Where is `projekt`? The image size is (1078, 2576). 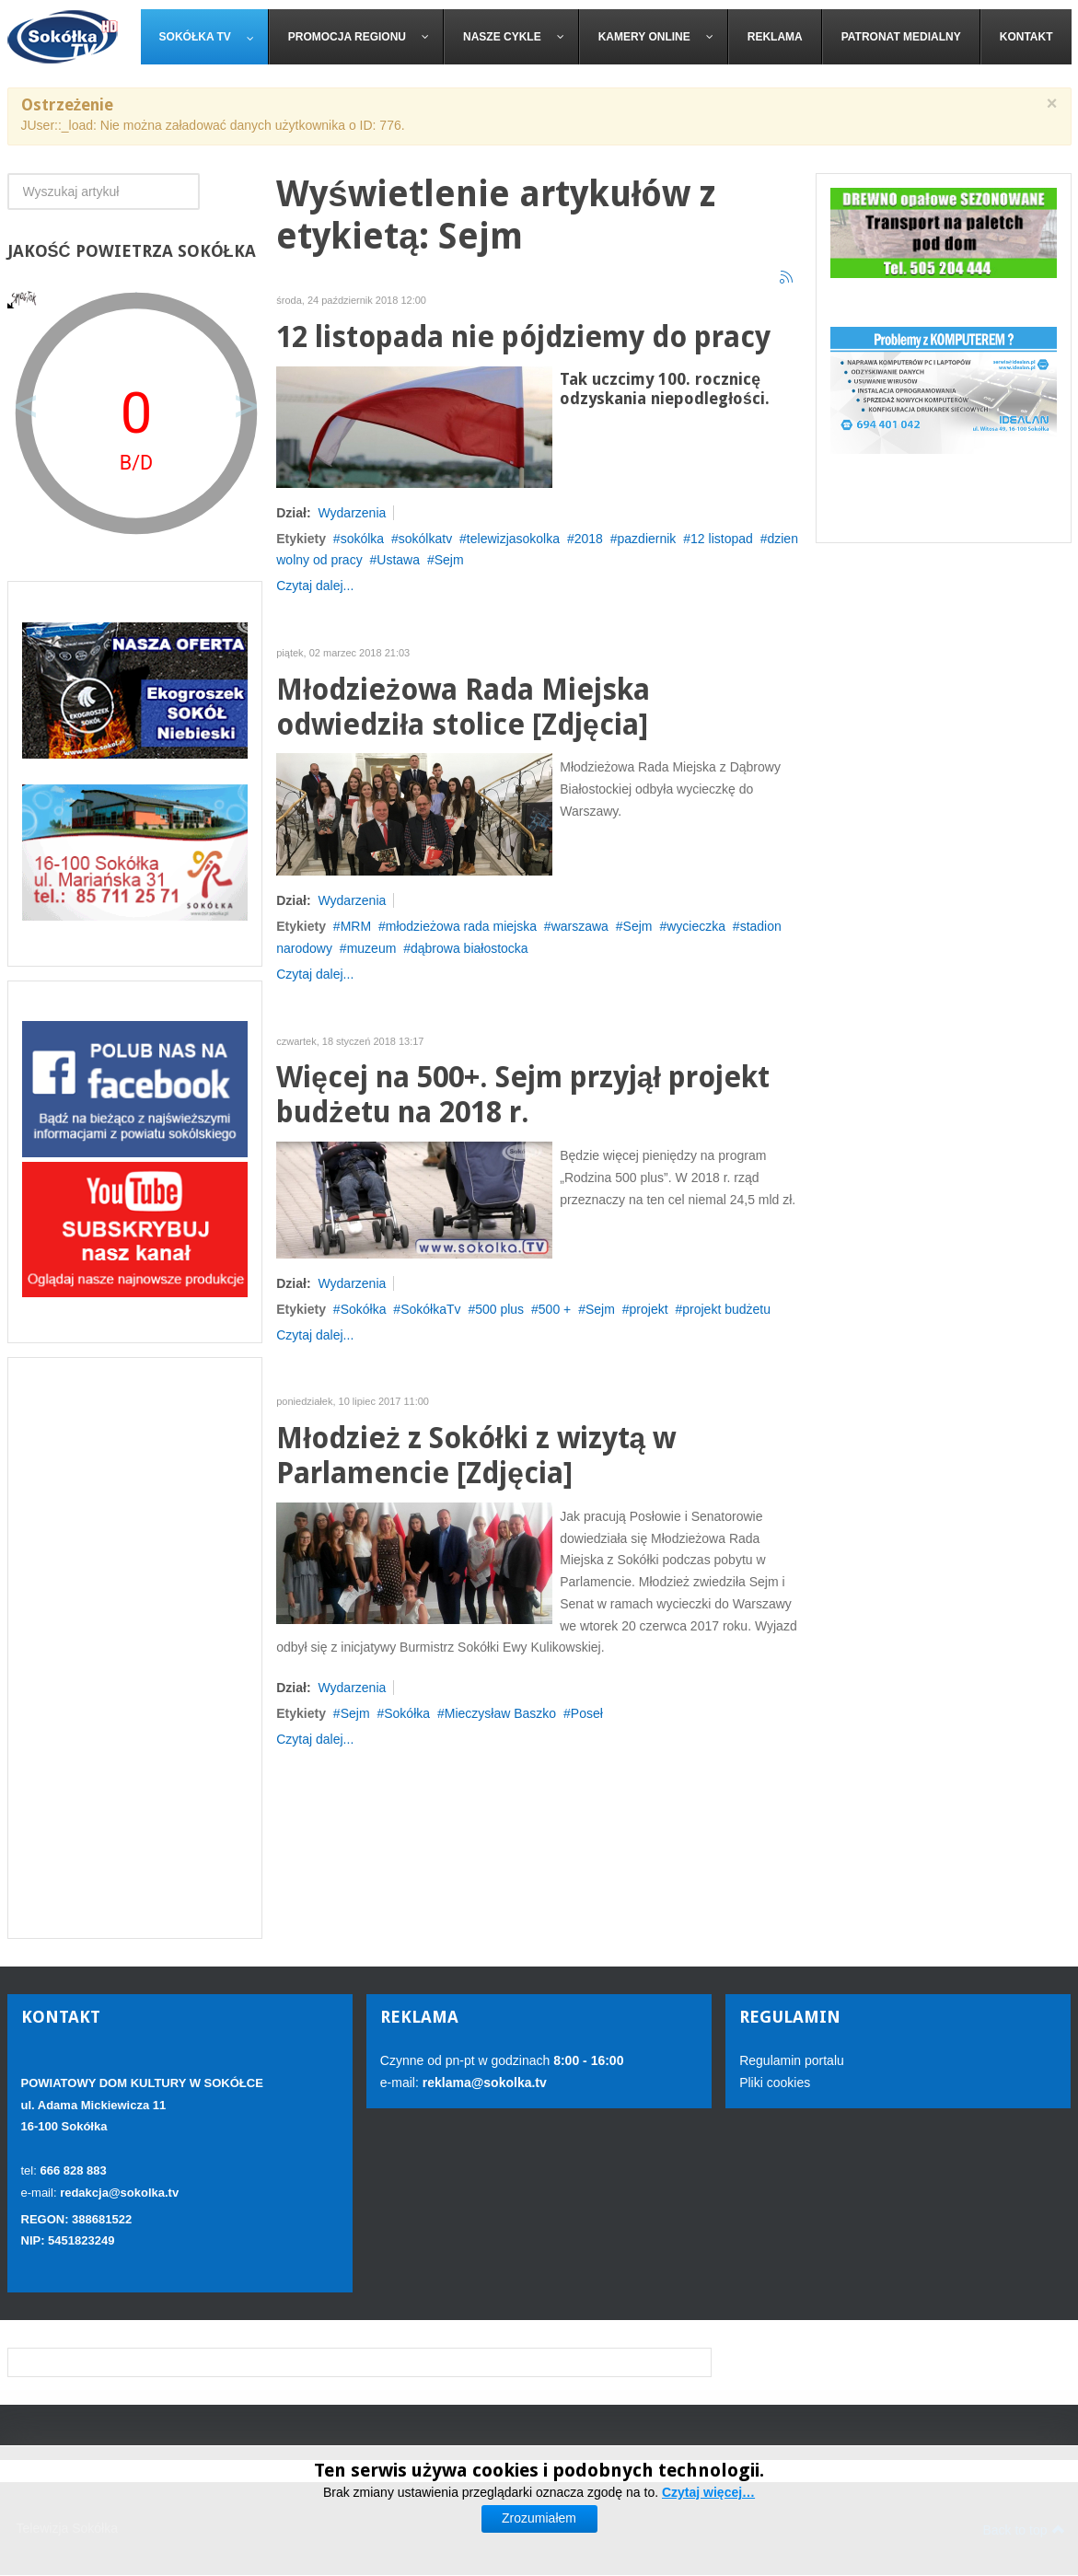 projekt is located at coordinates (649, 1309).